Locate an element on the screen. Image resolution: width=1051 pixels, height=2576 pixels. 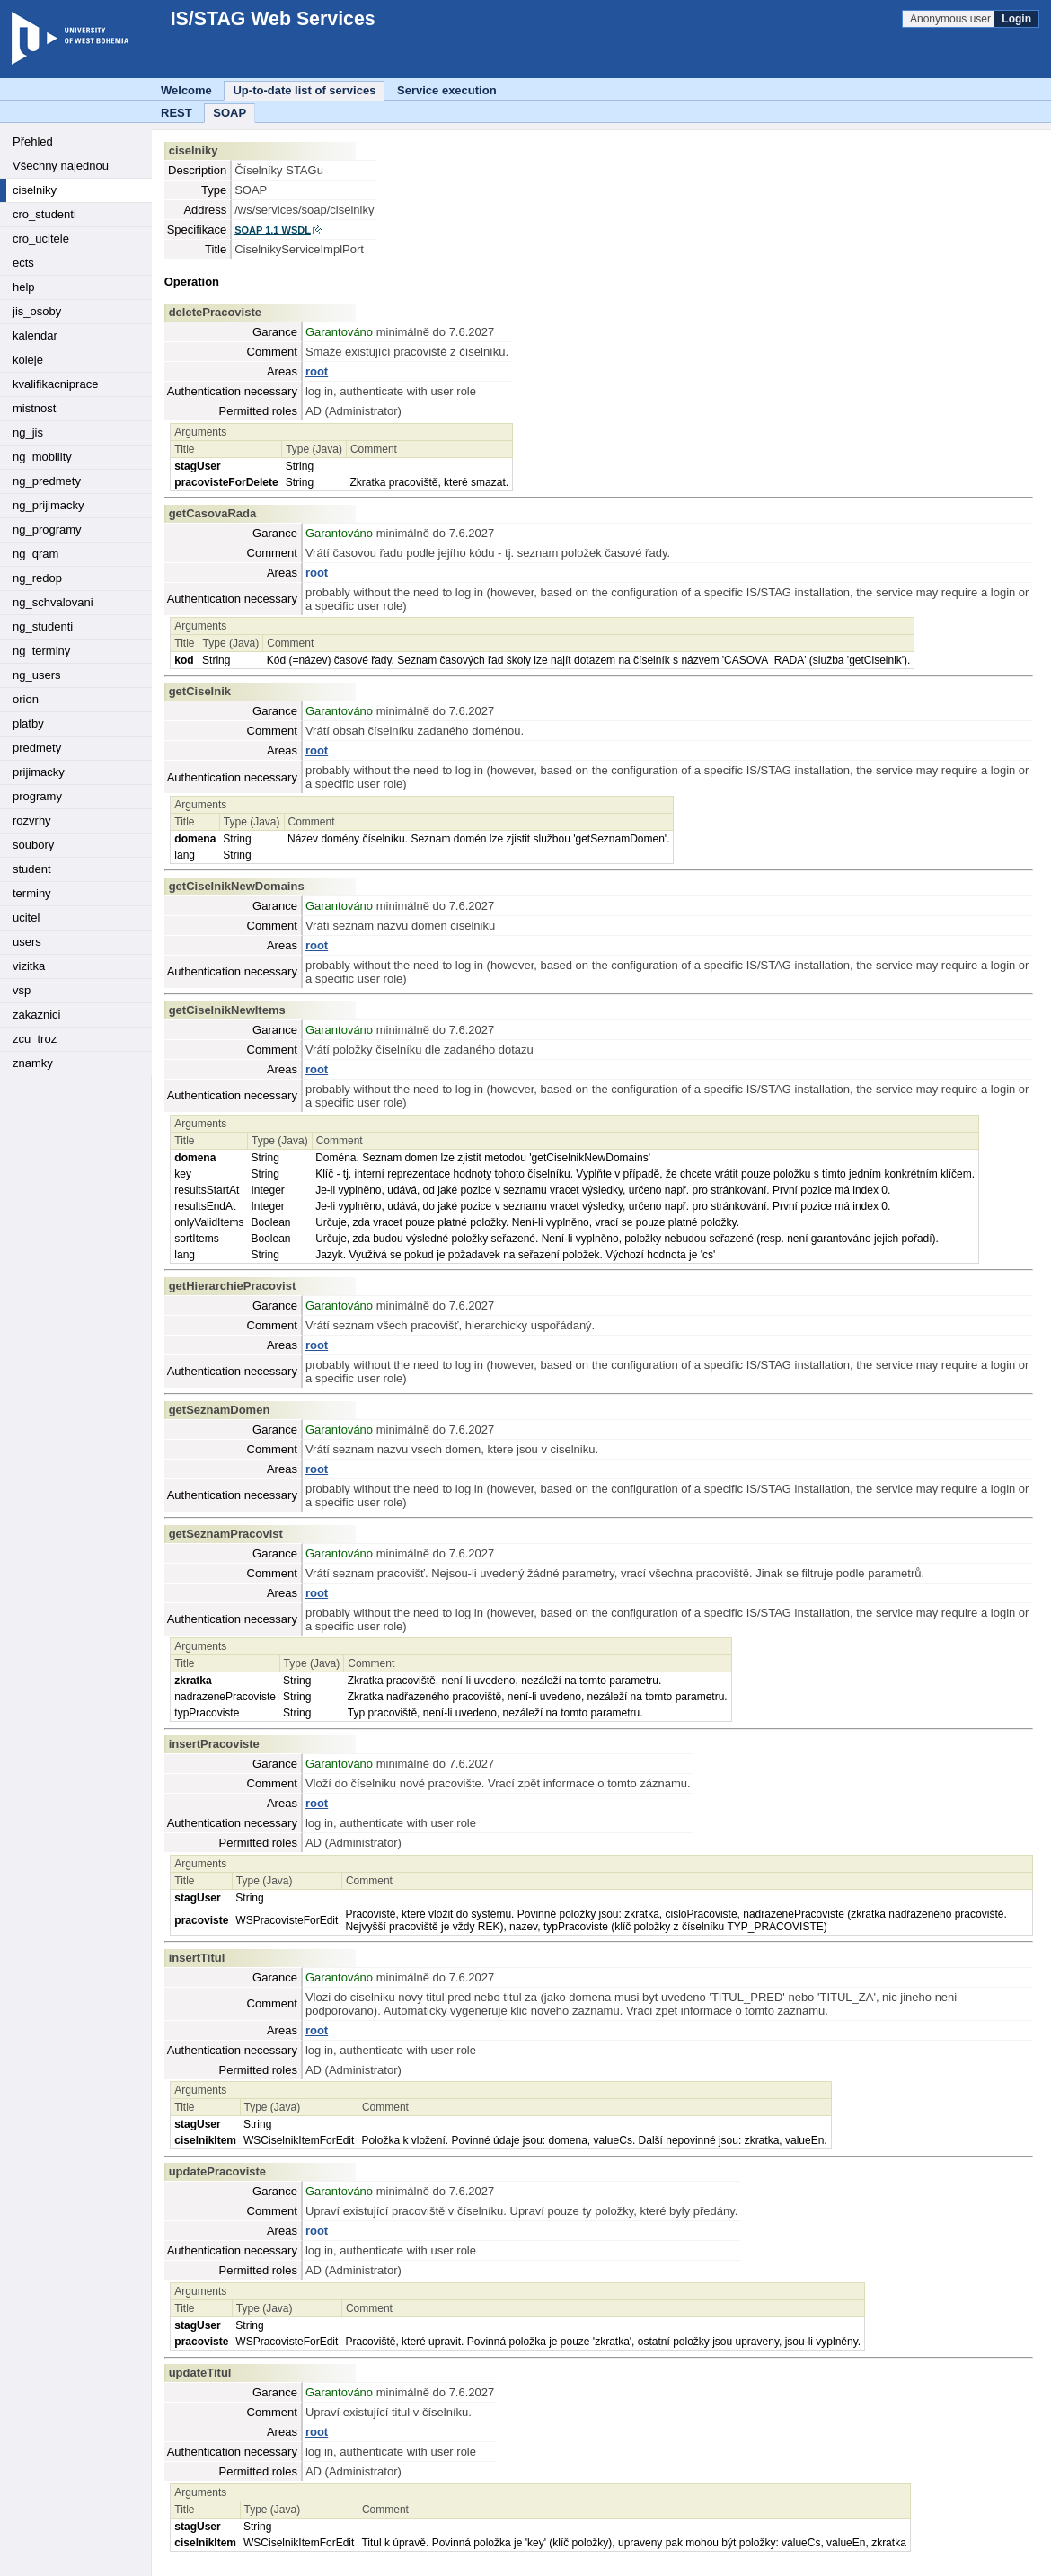
jis_osoby is located at coordinates (37, 311).